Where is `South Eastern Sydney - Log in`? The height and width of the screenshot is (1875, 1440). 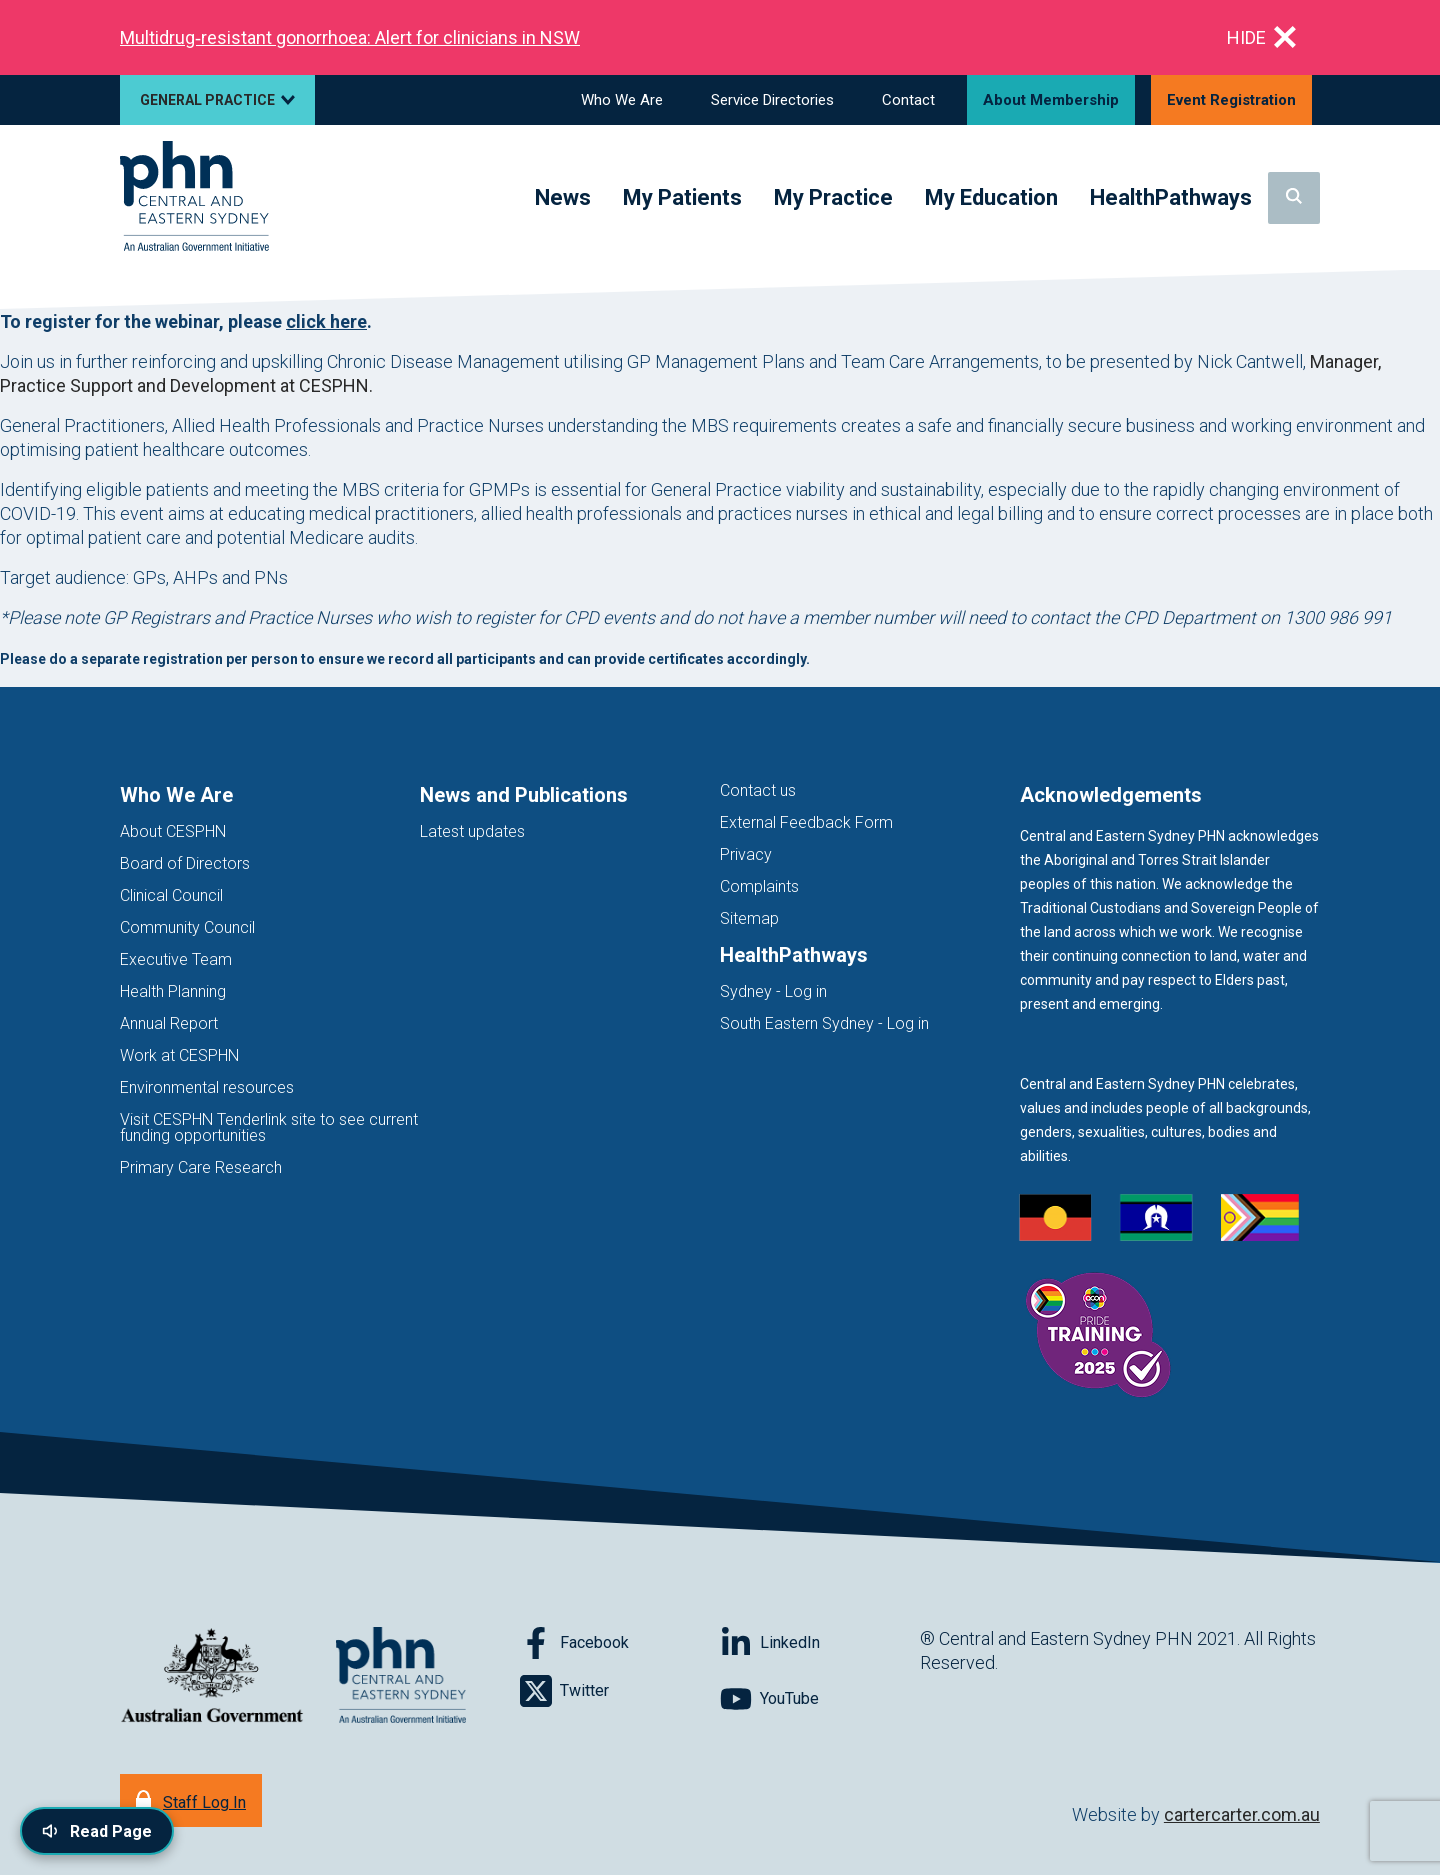
South Eastern Sydney - Log in is located at coordinates (824, 1023).